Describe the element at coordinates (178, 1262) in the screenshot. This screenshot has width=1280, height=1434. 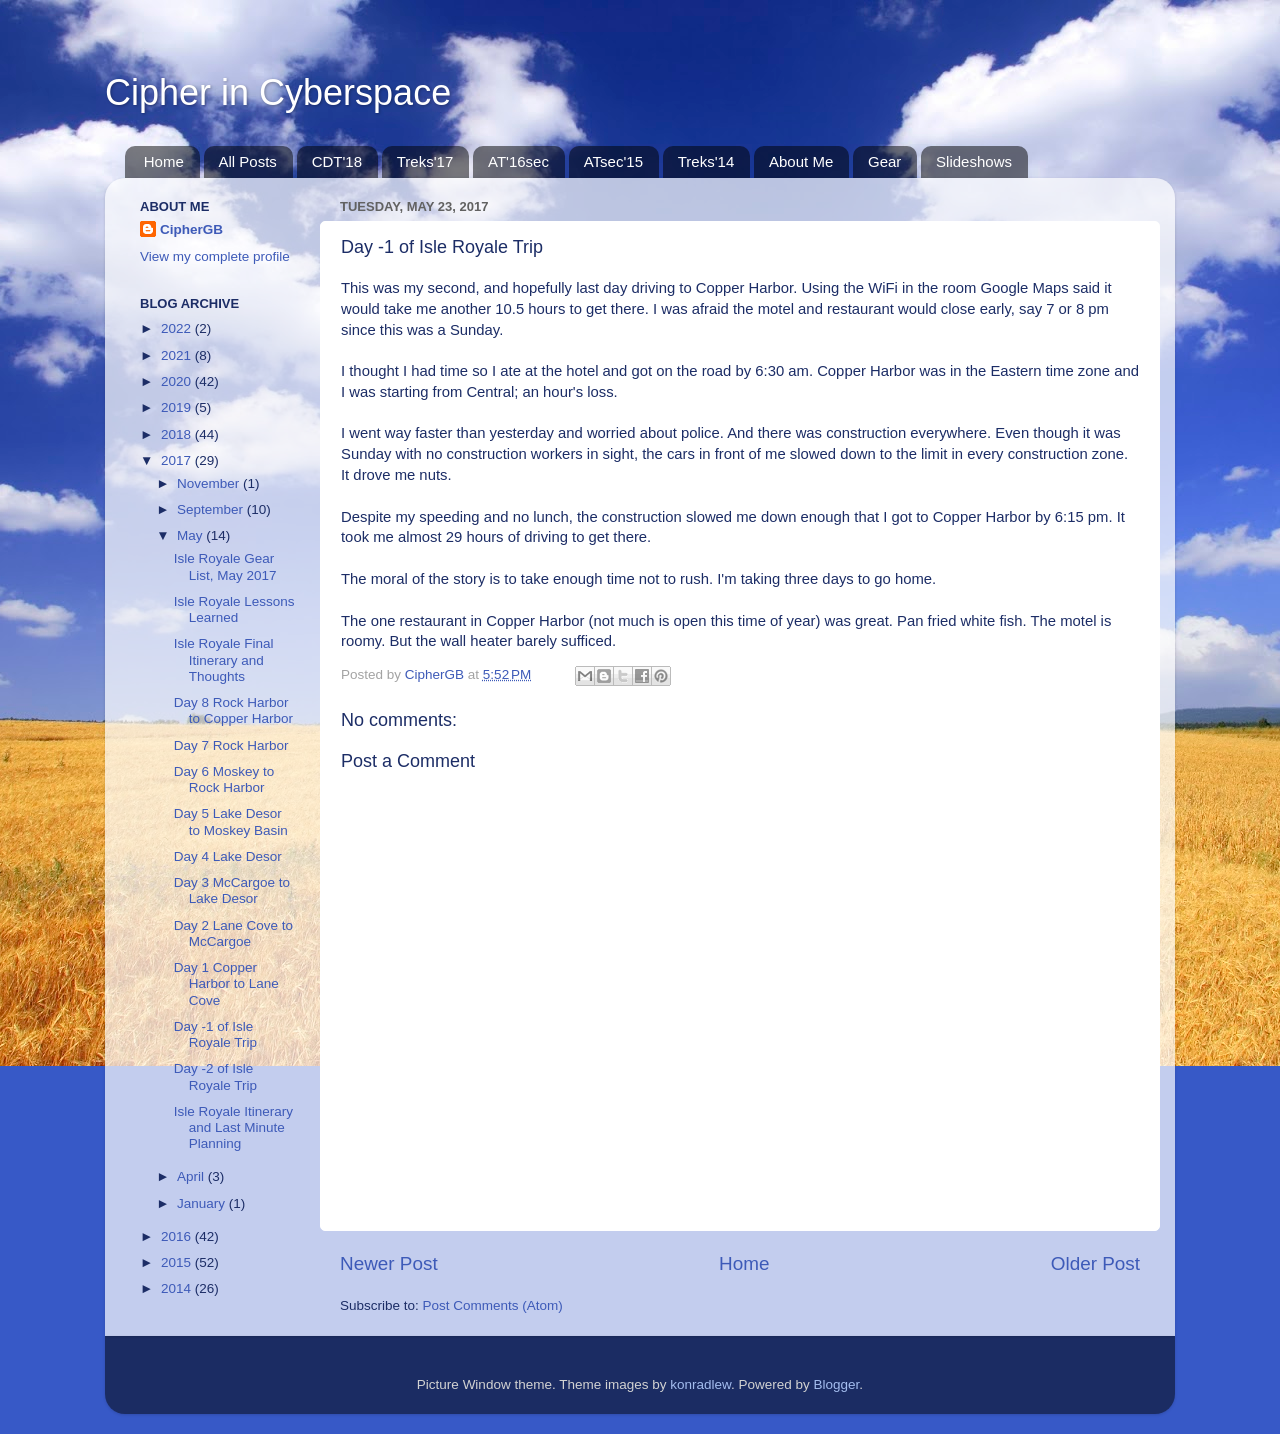
I see `2015` at that location.